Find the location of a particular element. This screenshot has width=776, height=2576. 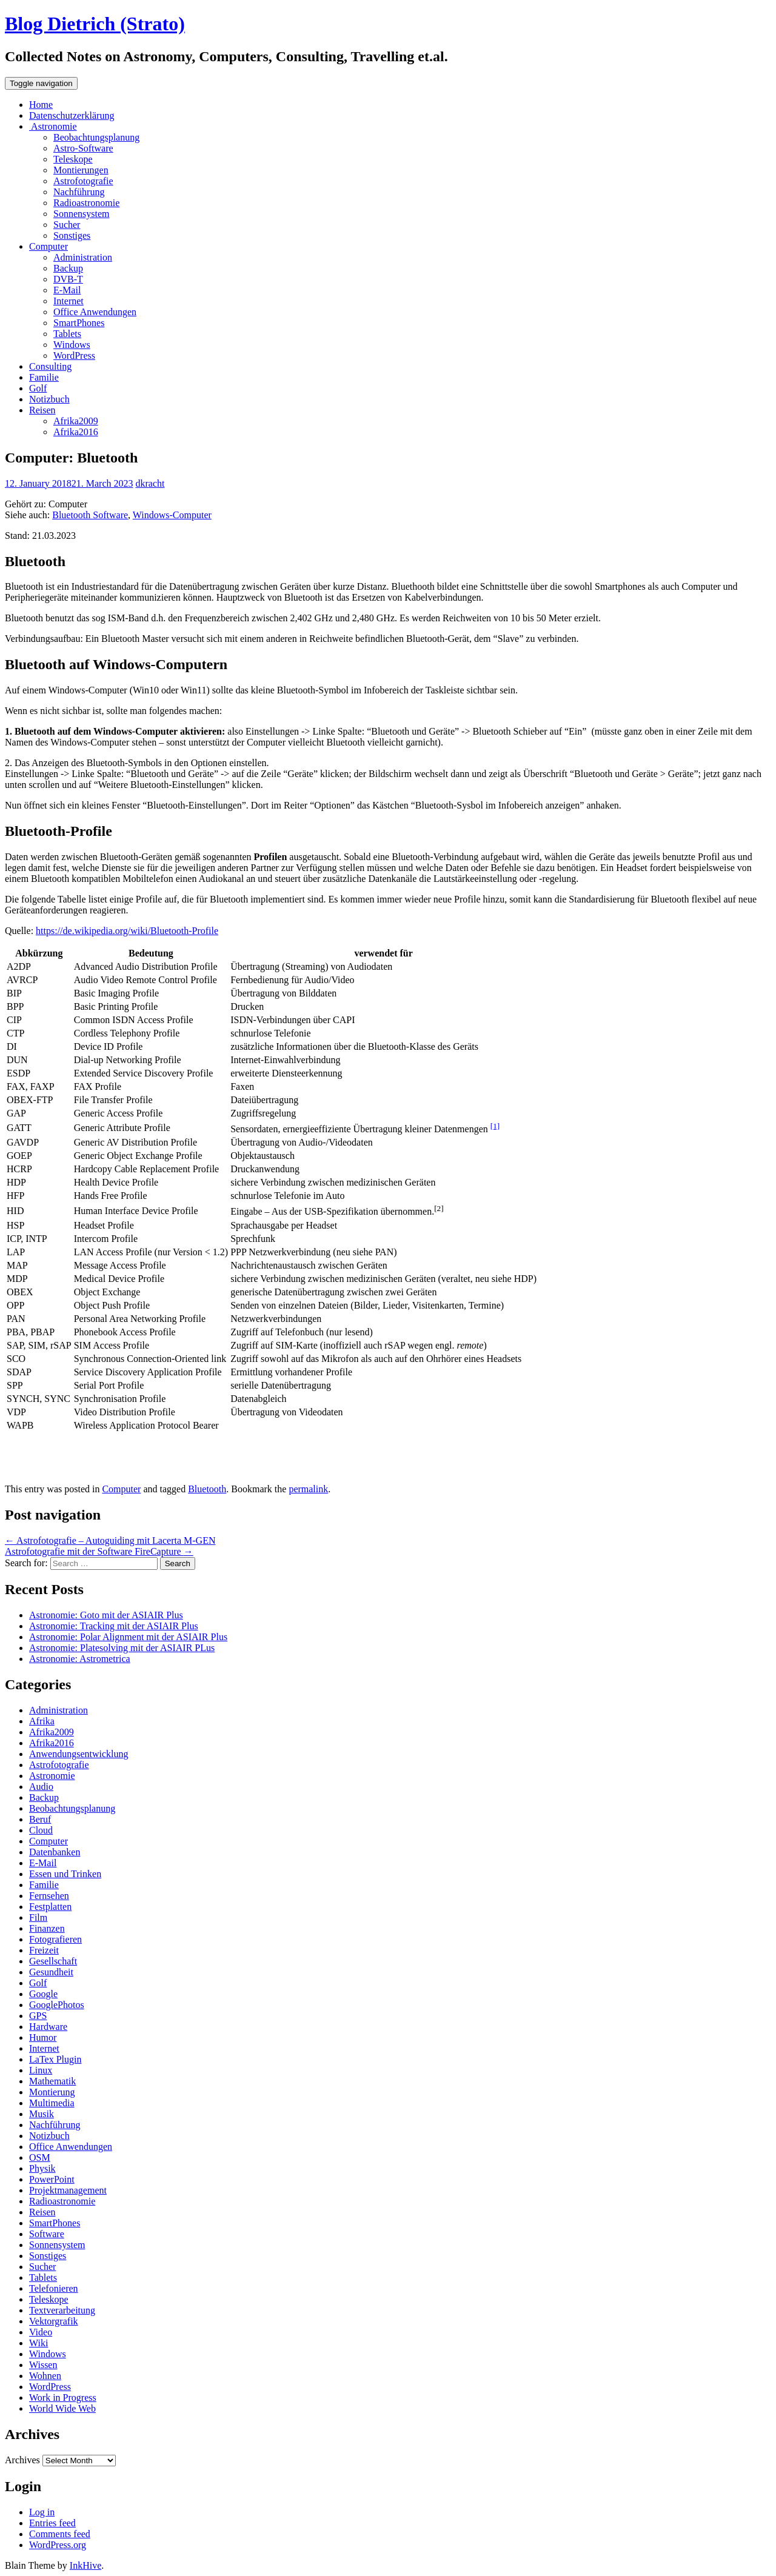

Blog Dietrich (Strato) is located at coordinates (95, 24).